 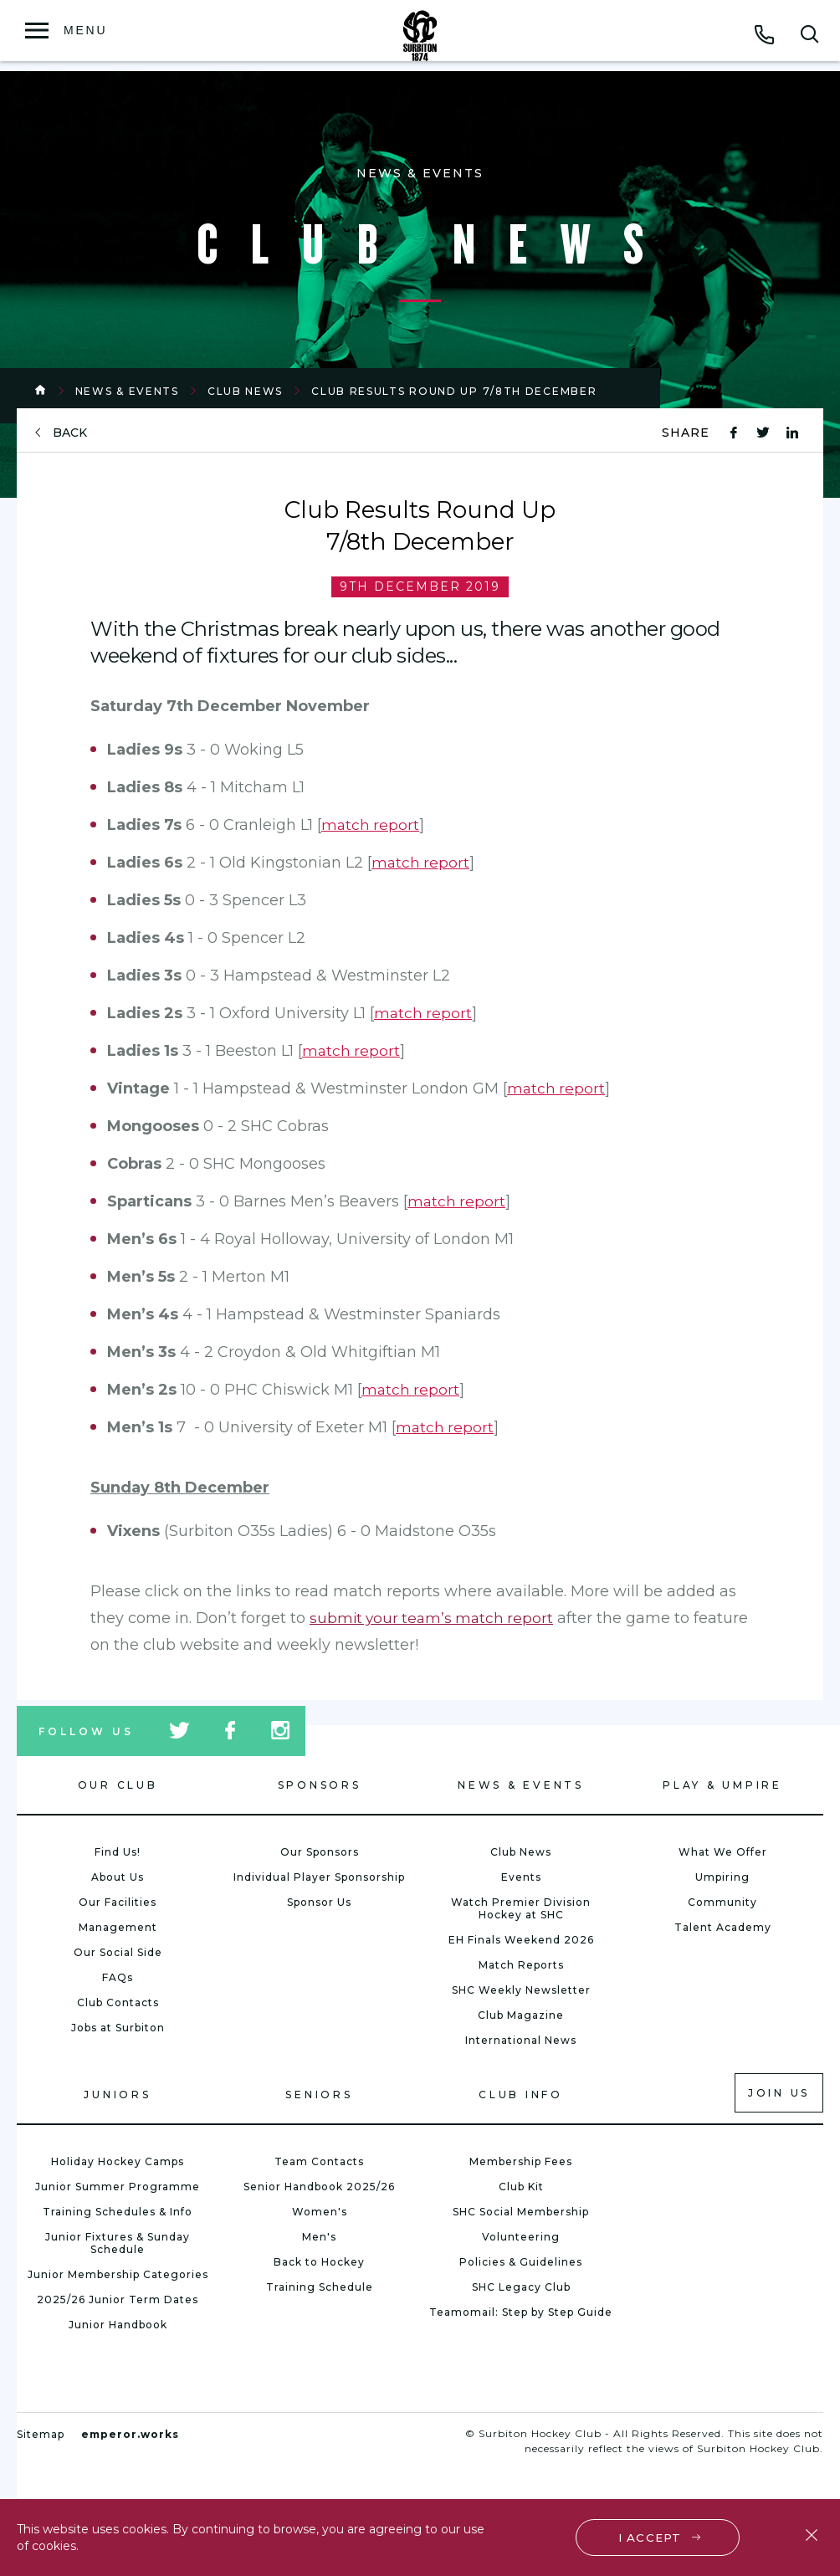 What do you see at coordinates (319, 2186) in the screenshot?
I see `Senior Handbook 2025/26` at bounding box center [319, 2186].